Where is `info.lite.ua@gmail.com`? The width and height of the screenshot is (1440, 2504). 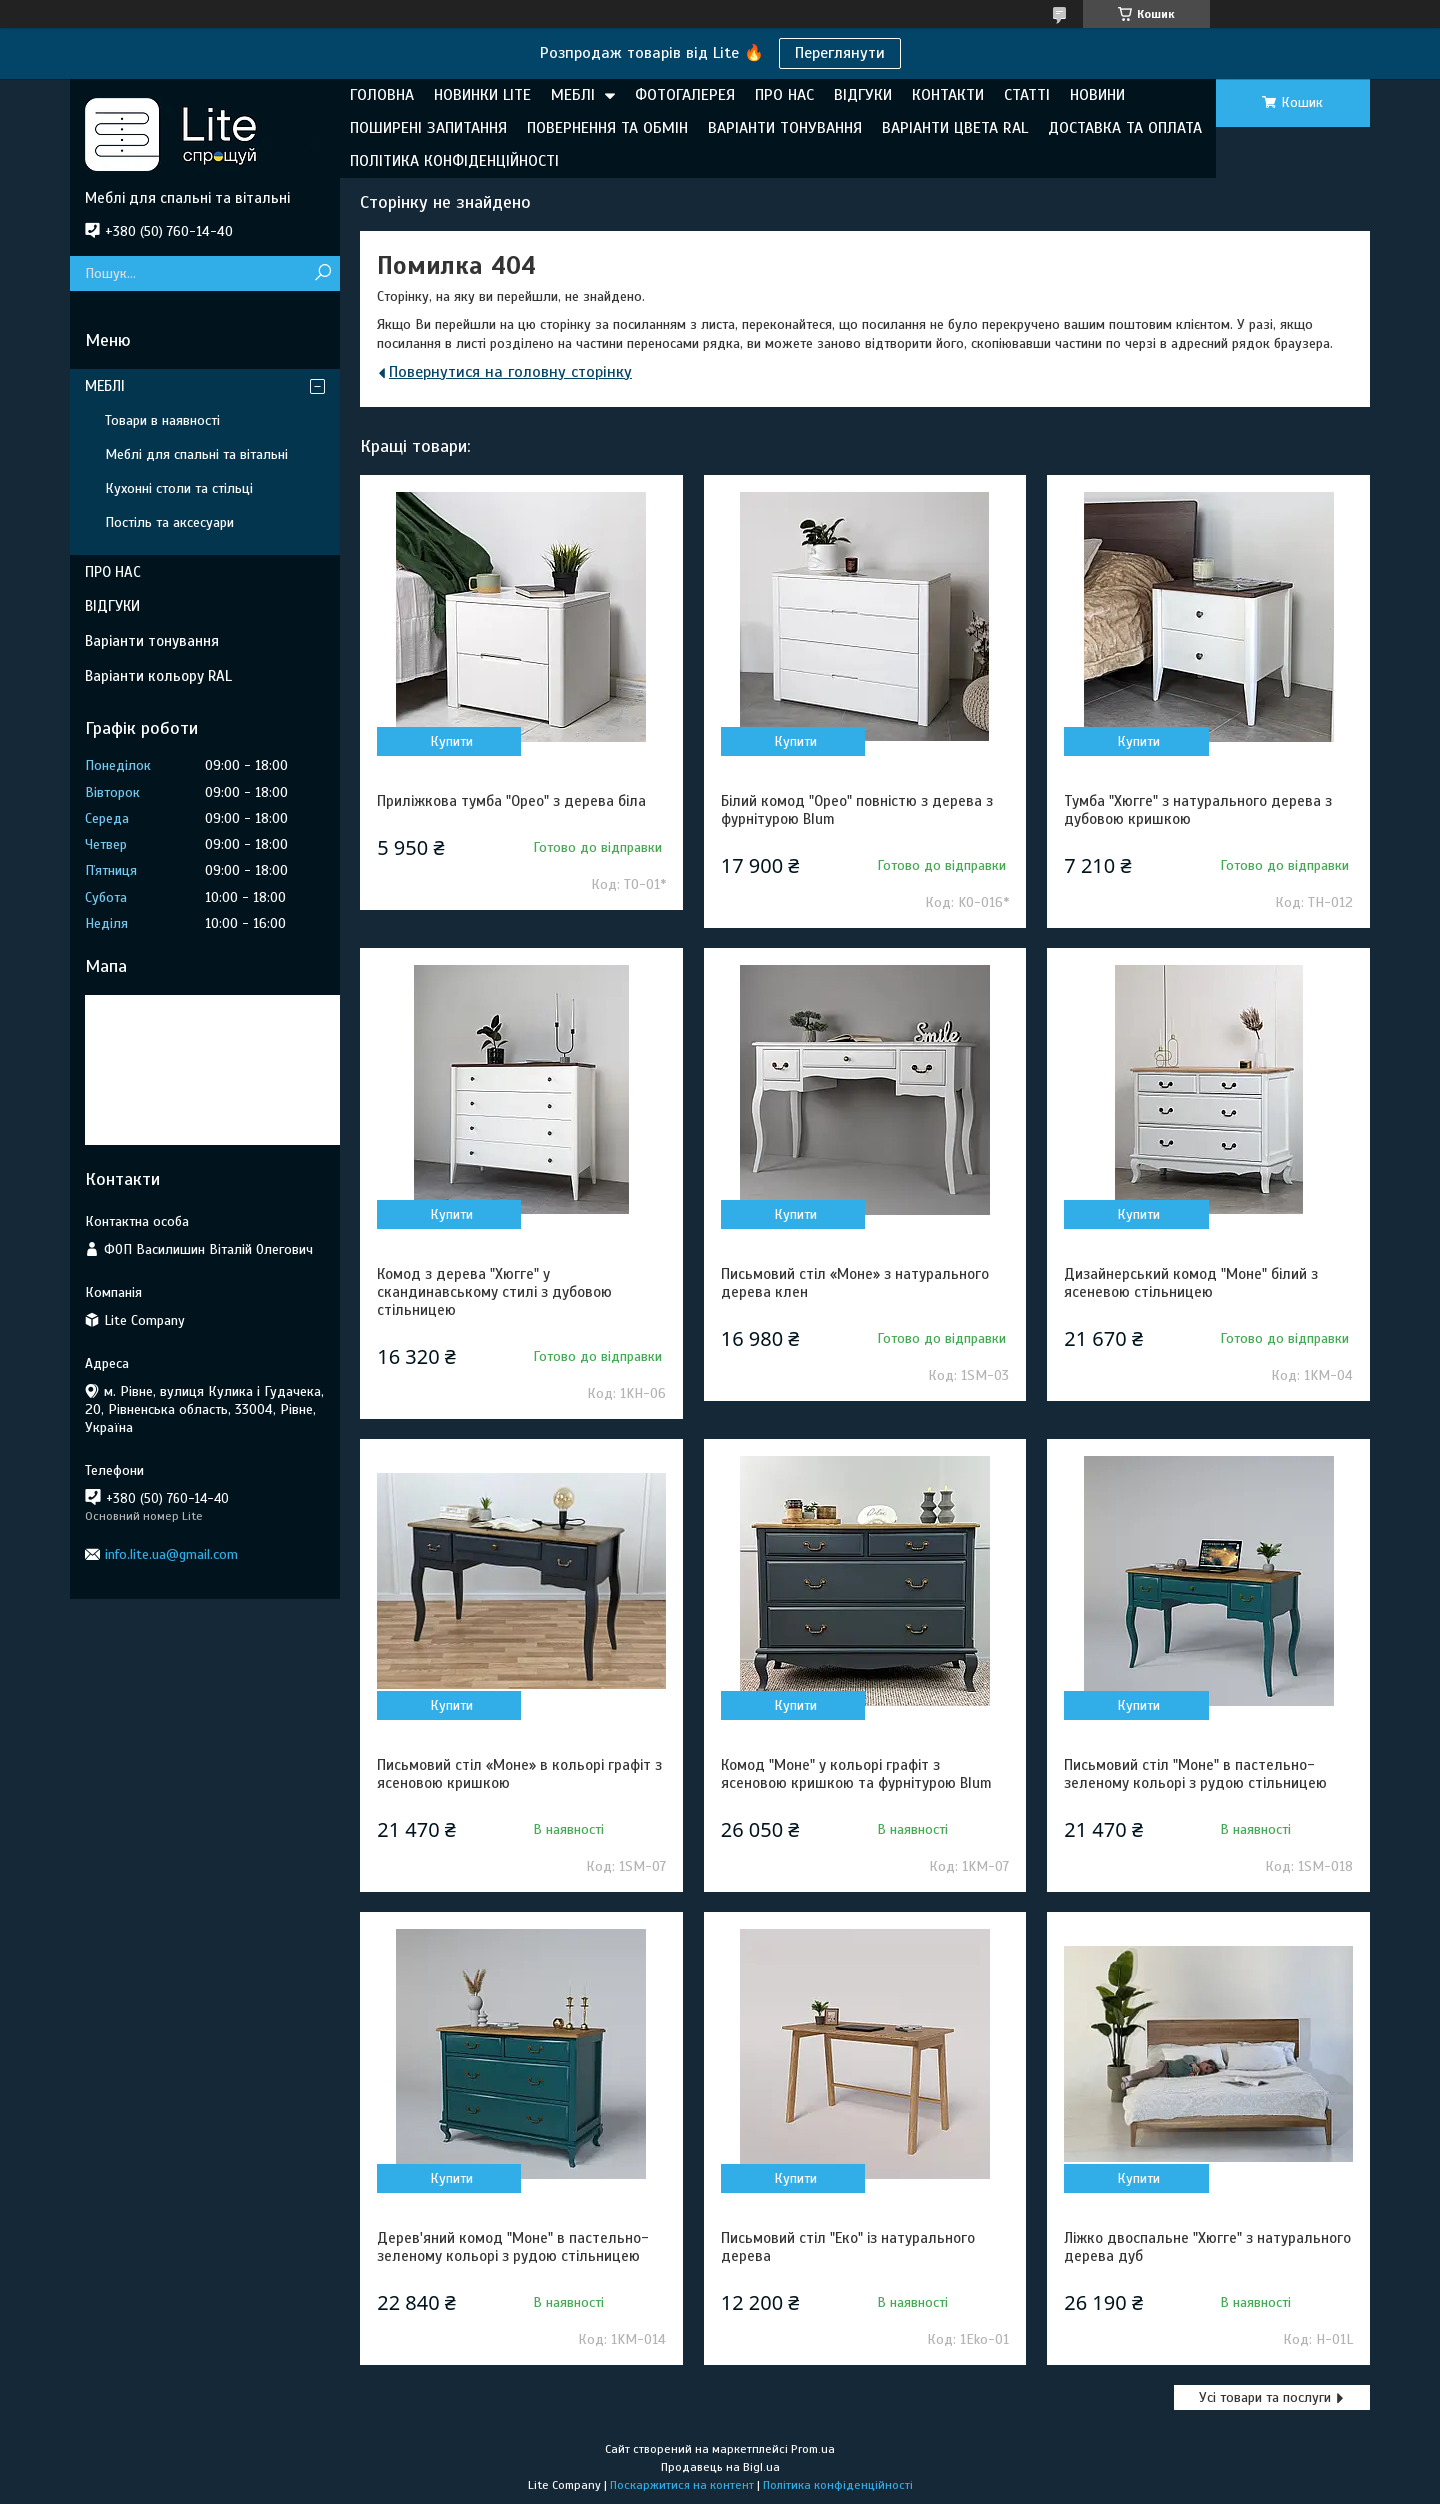 info.lite.ua@gmail.com is located at coordinates (171, 1554).